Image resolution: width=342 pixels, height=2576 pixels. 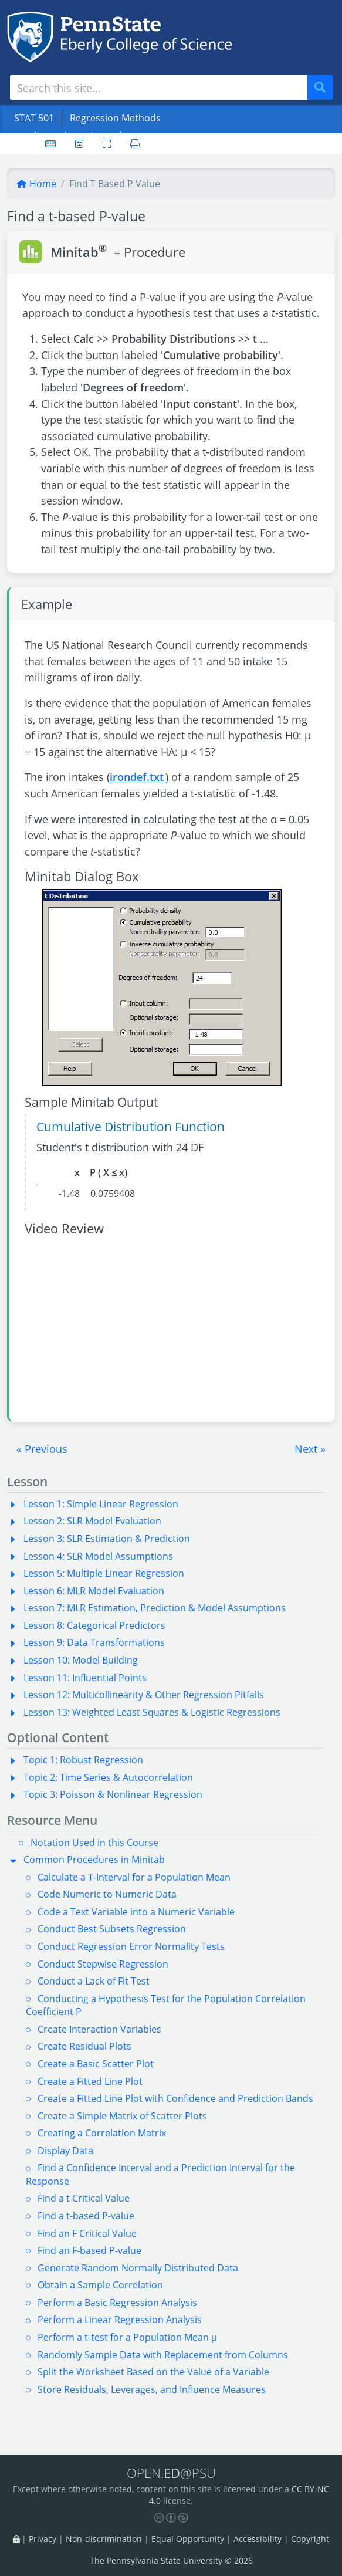 I want to click on irondef.txt, so click(x=137, y=776).